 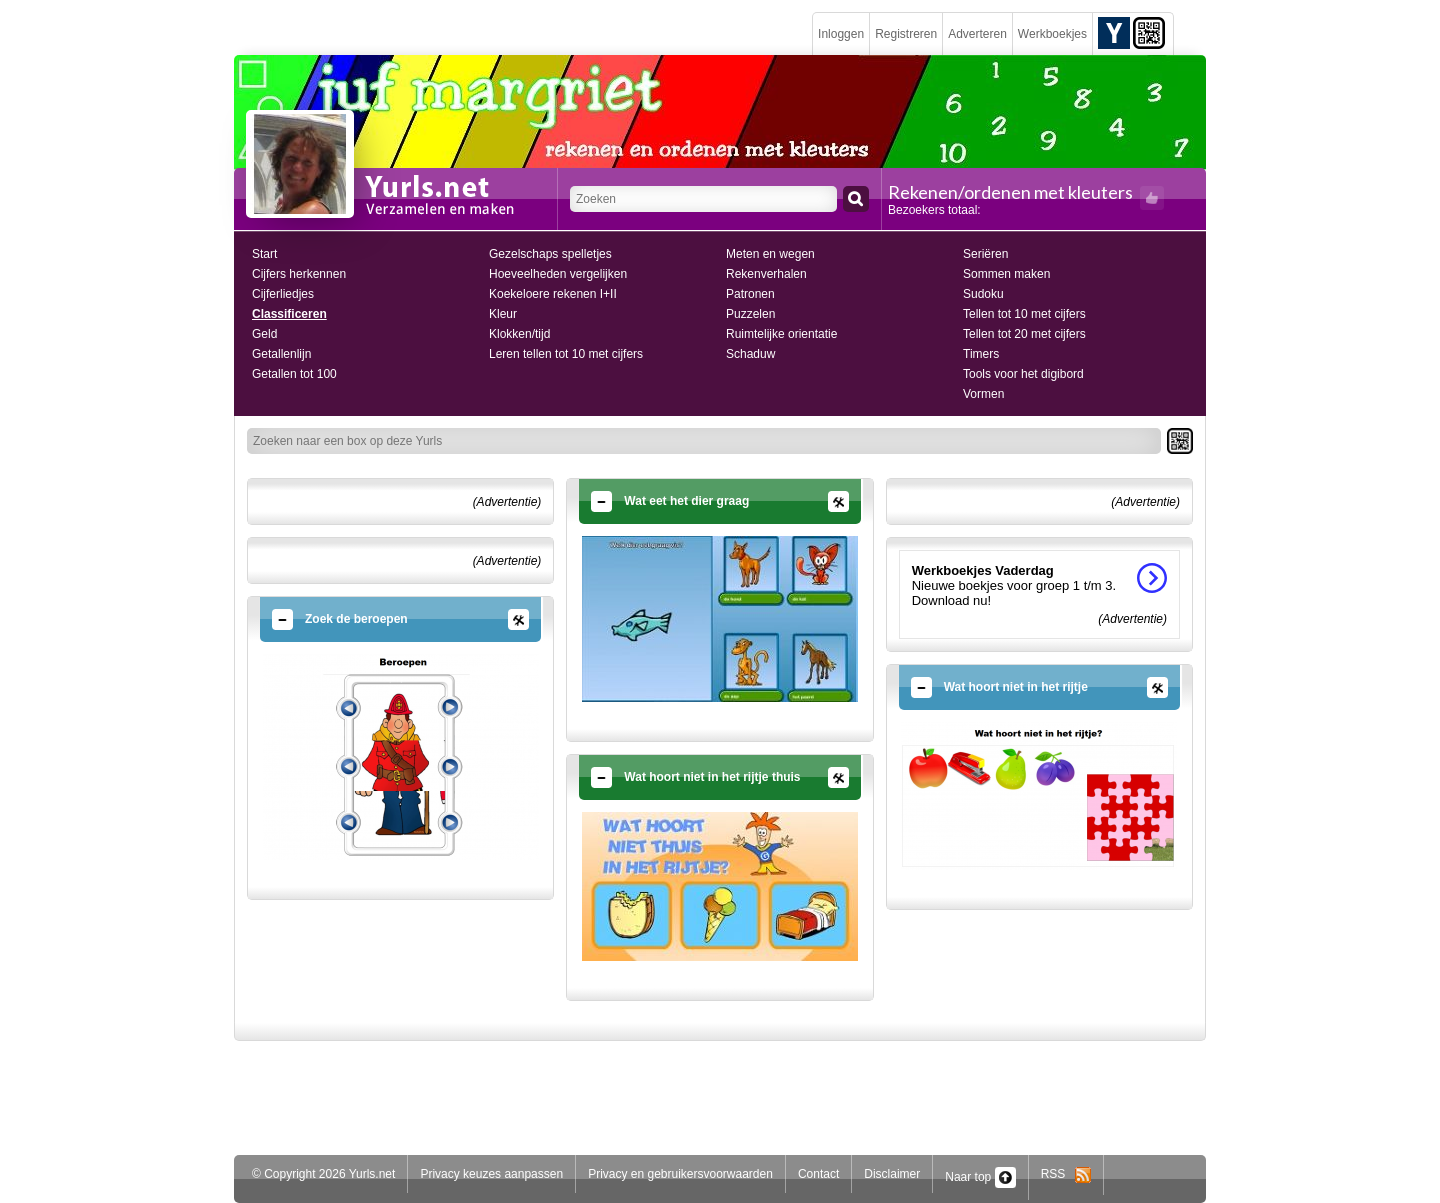 What do you see at coordinates (1023, 374) in the screenshot?
I see `Tools voor het digibord` at bounding box center [1023, 374].